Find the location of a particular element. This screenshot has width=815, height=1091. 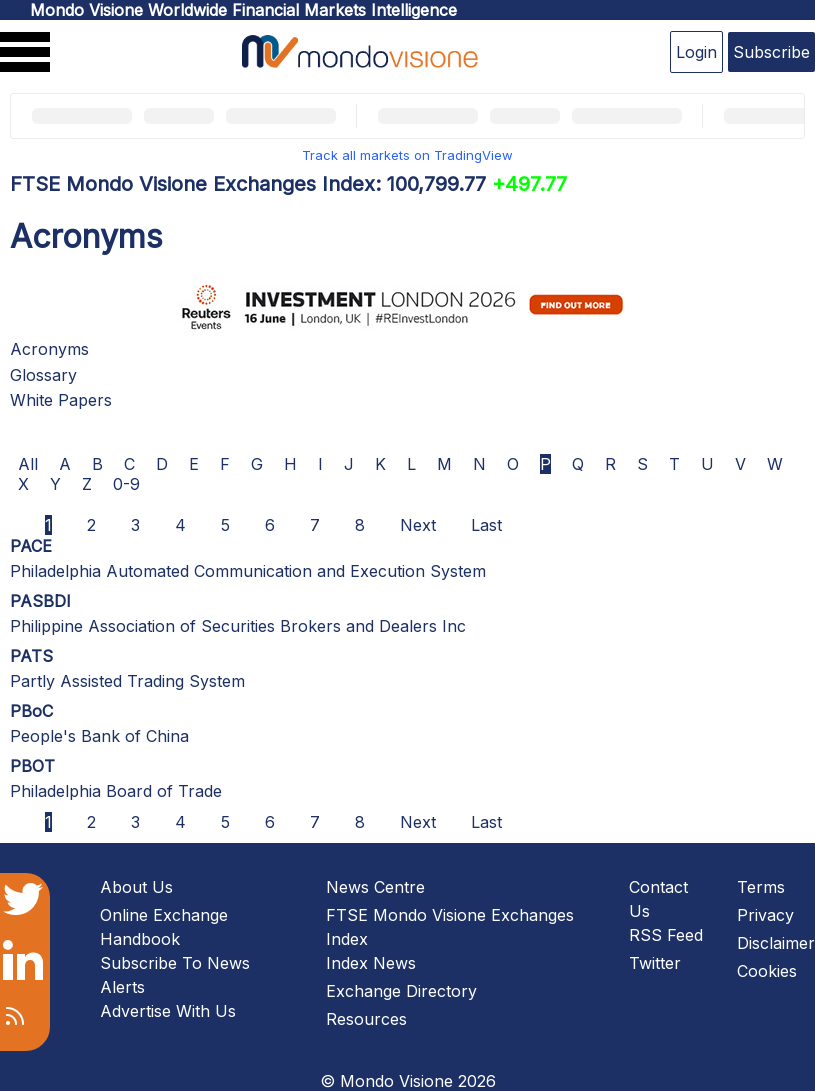

Index News is located at coordinates (371, 963).